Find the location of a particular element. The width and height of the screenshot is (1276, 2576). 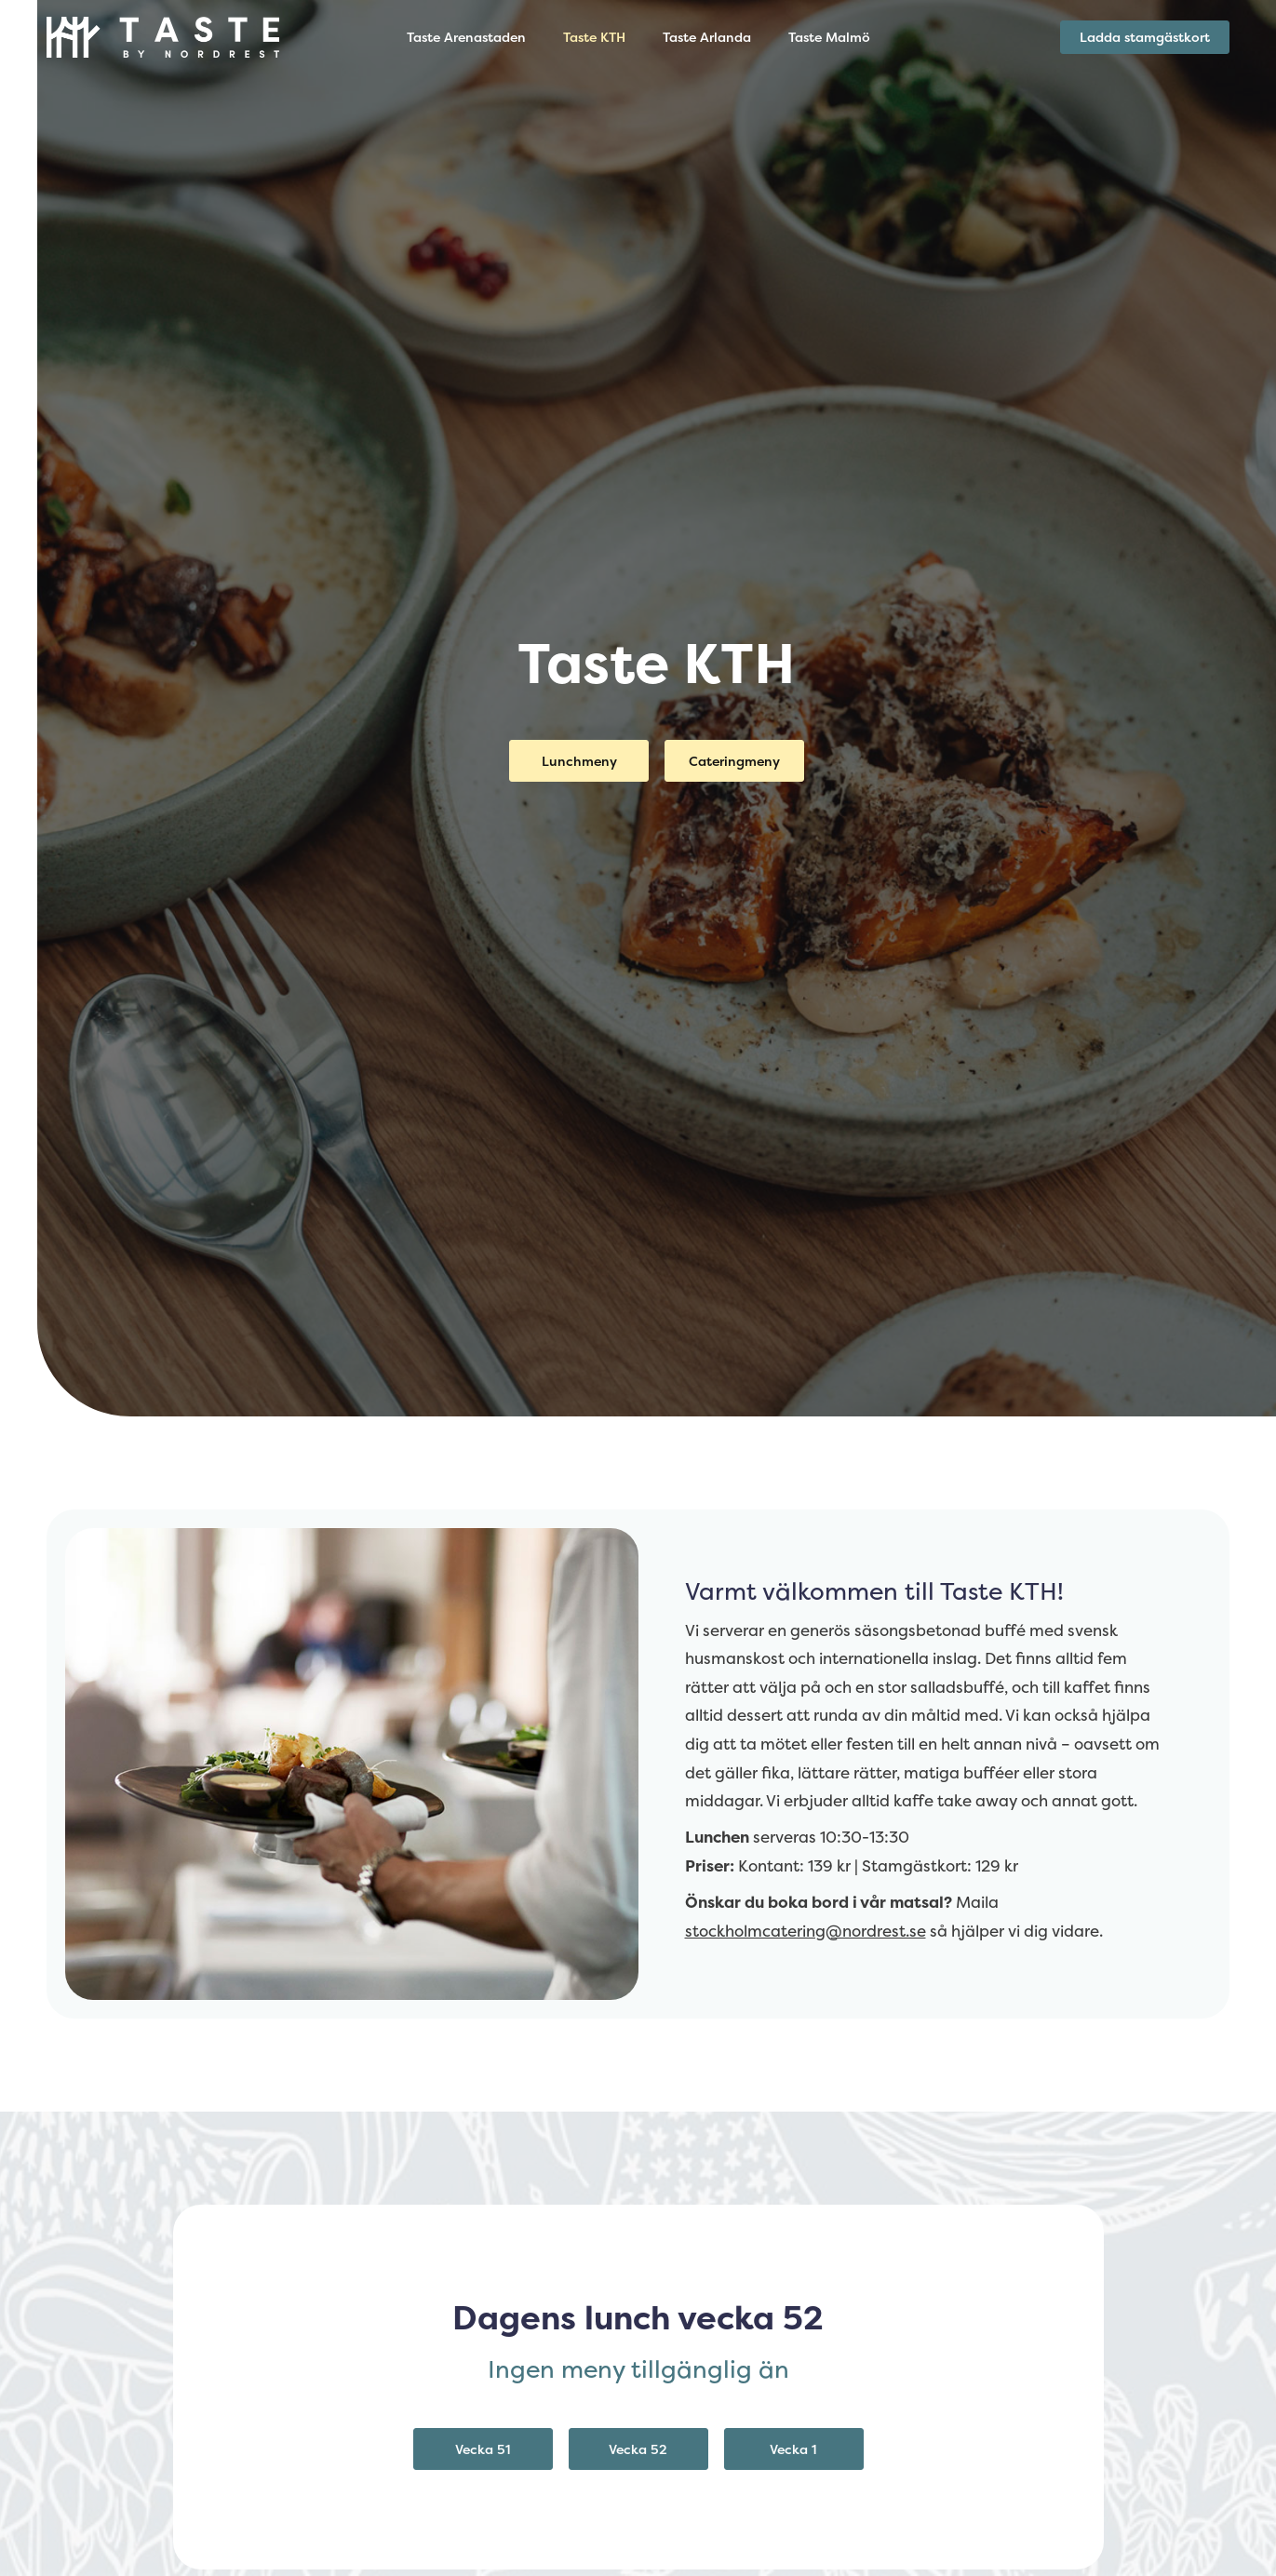

Lunchmeny is located at coordinates (579, 761).